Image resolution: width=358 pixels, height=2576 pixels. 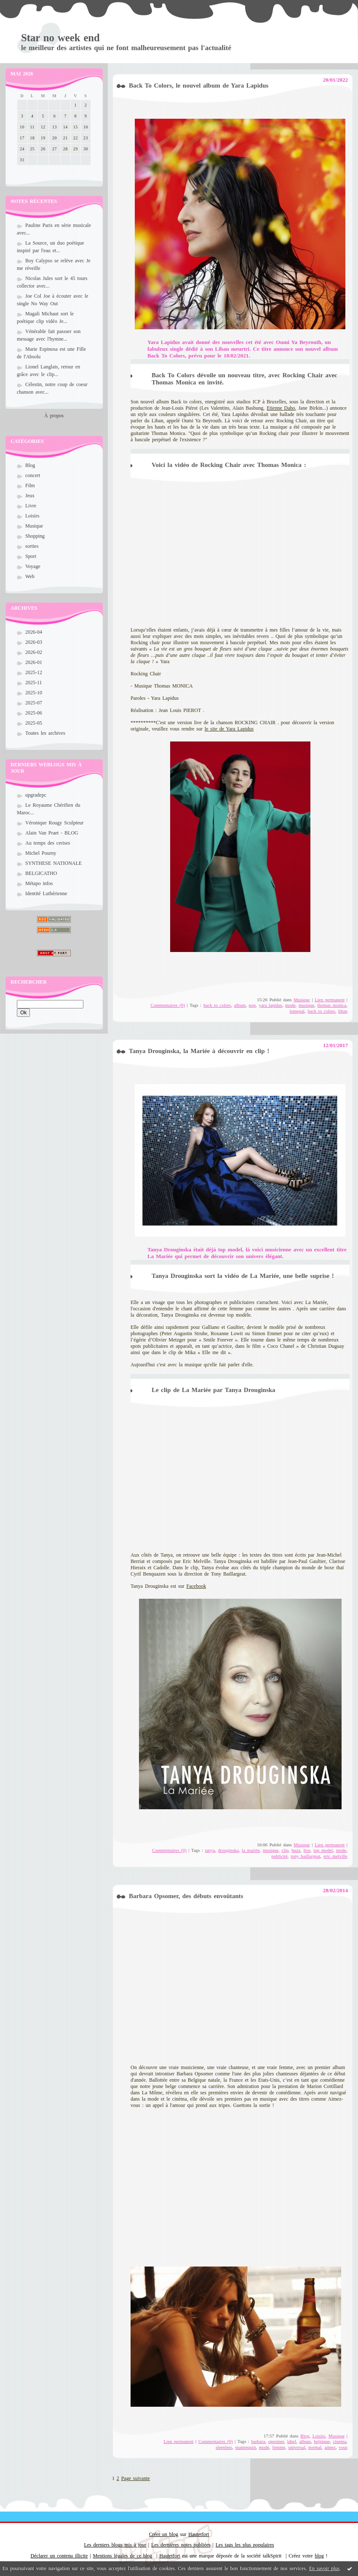 I want to click on normal, so click(x=314, y=2447).